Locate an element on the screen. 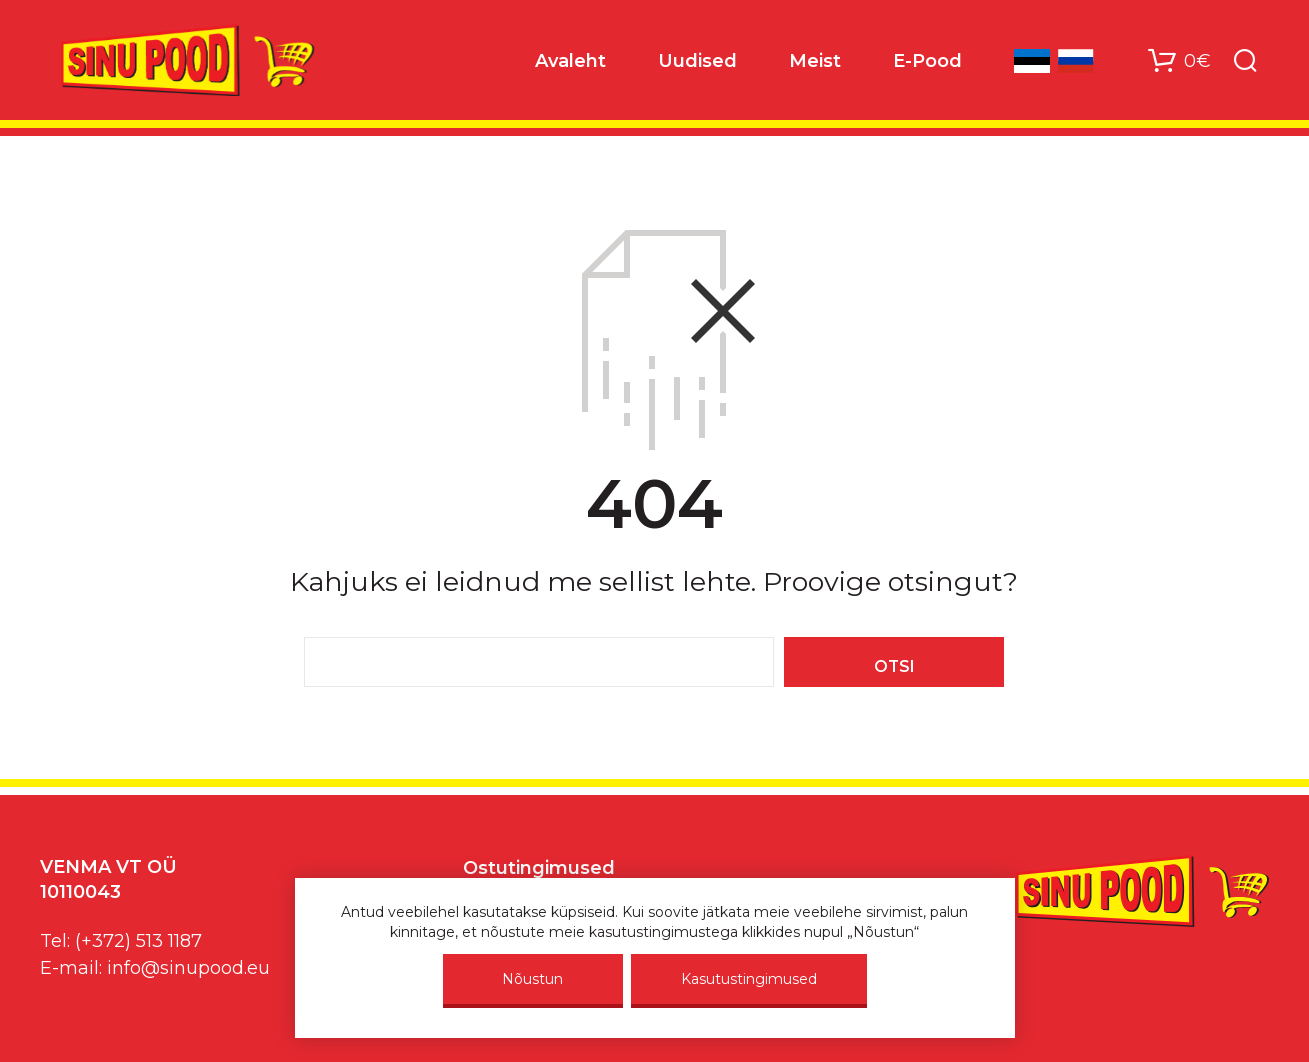 Image resolution: width=1309 pixels, height=1062 pixels. Avaleht is located at coordinates (570, 61).